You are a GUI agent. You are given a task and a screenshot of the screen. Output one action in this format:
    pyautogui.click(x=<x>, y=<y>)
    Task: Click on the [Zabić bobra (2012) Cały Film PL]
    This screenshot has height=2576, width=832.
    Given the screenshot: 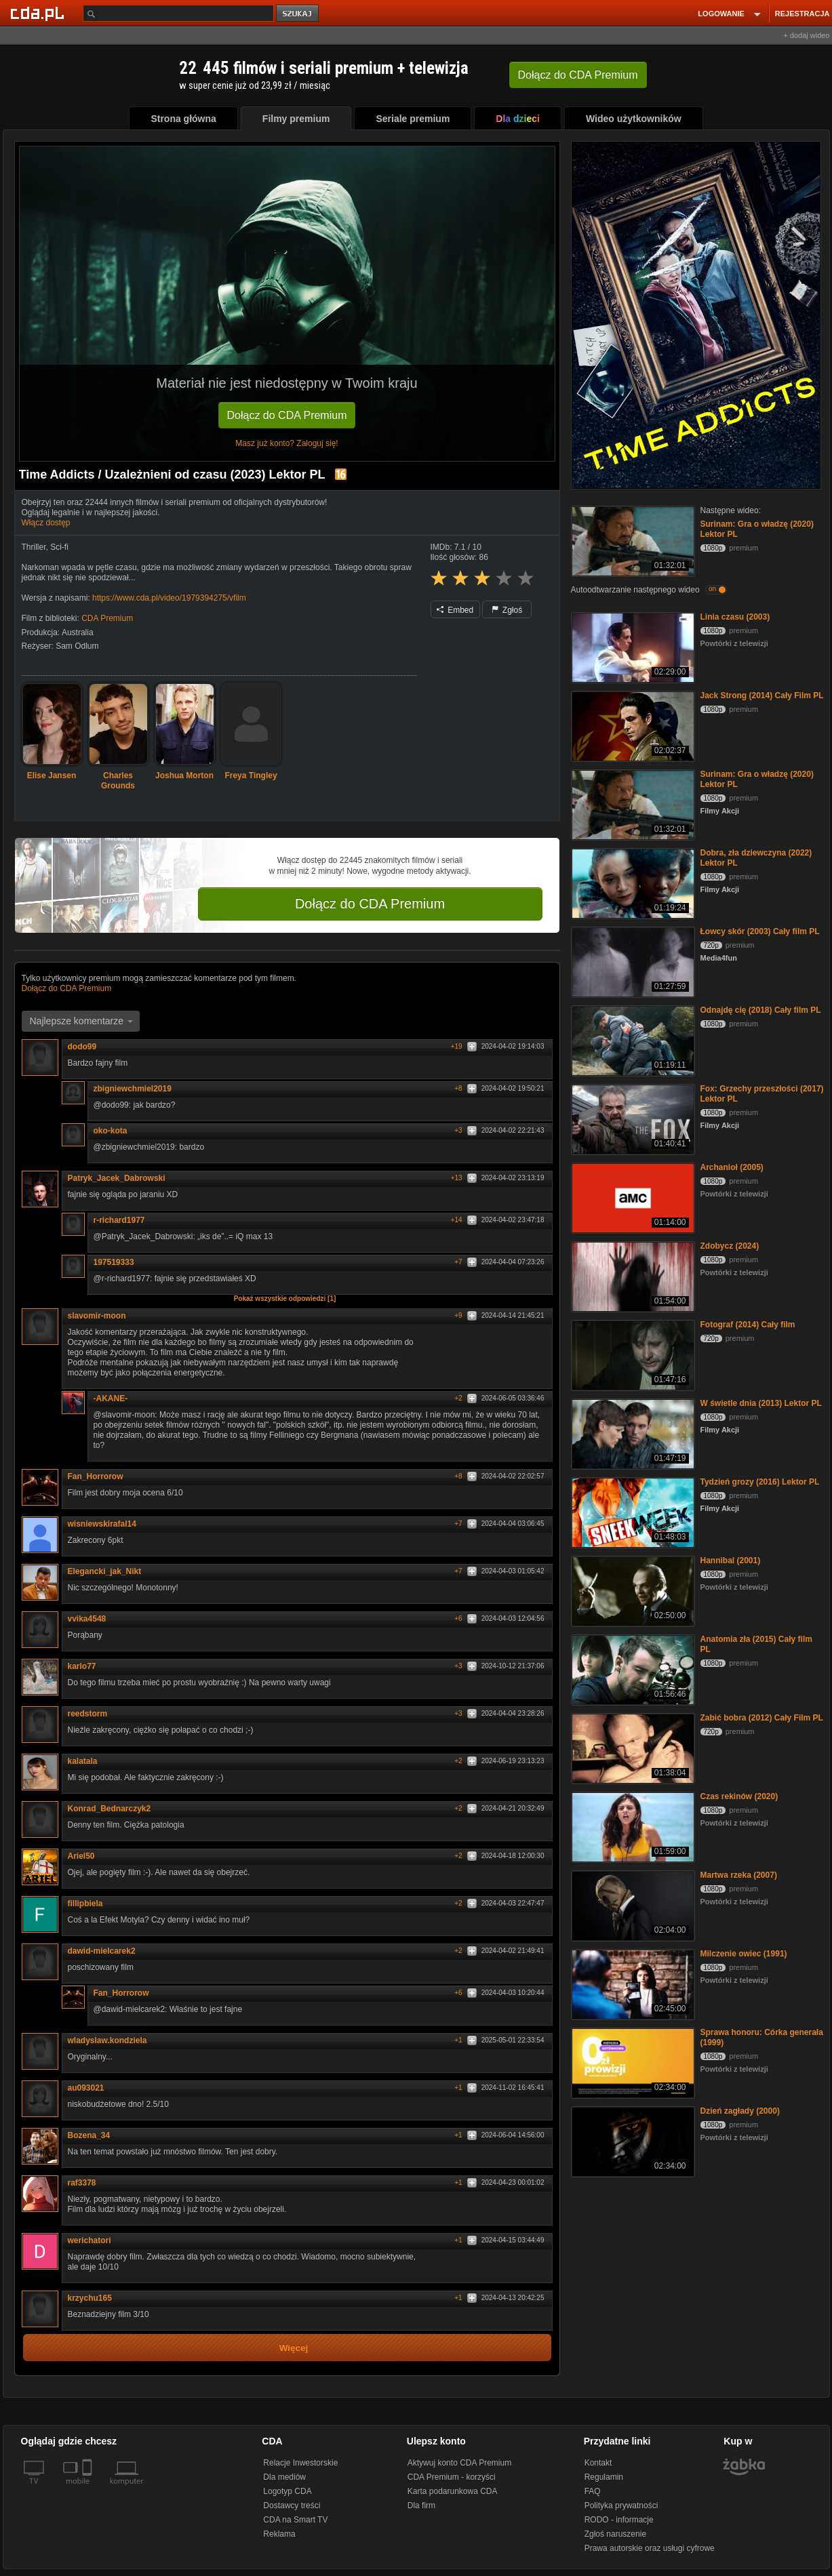 What is the action you would take?
    pyautogui.click(x=631, y=1747)
    